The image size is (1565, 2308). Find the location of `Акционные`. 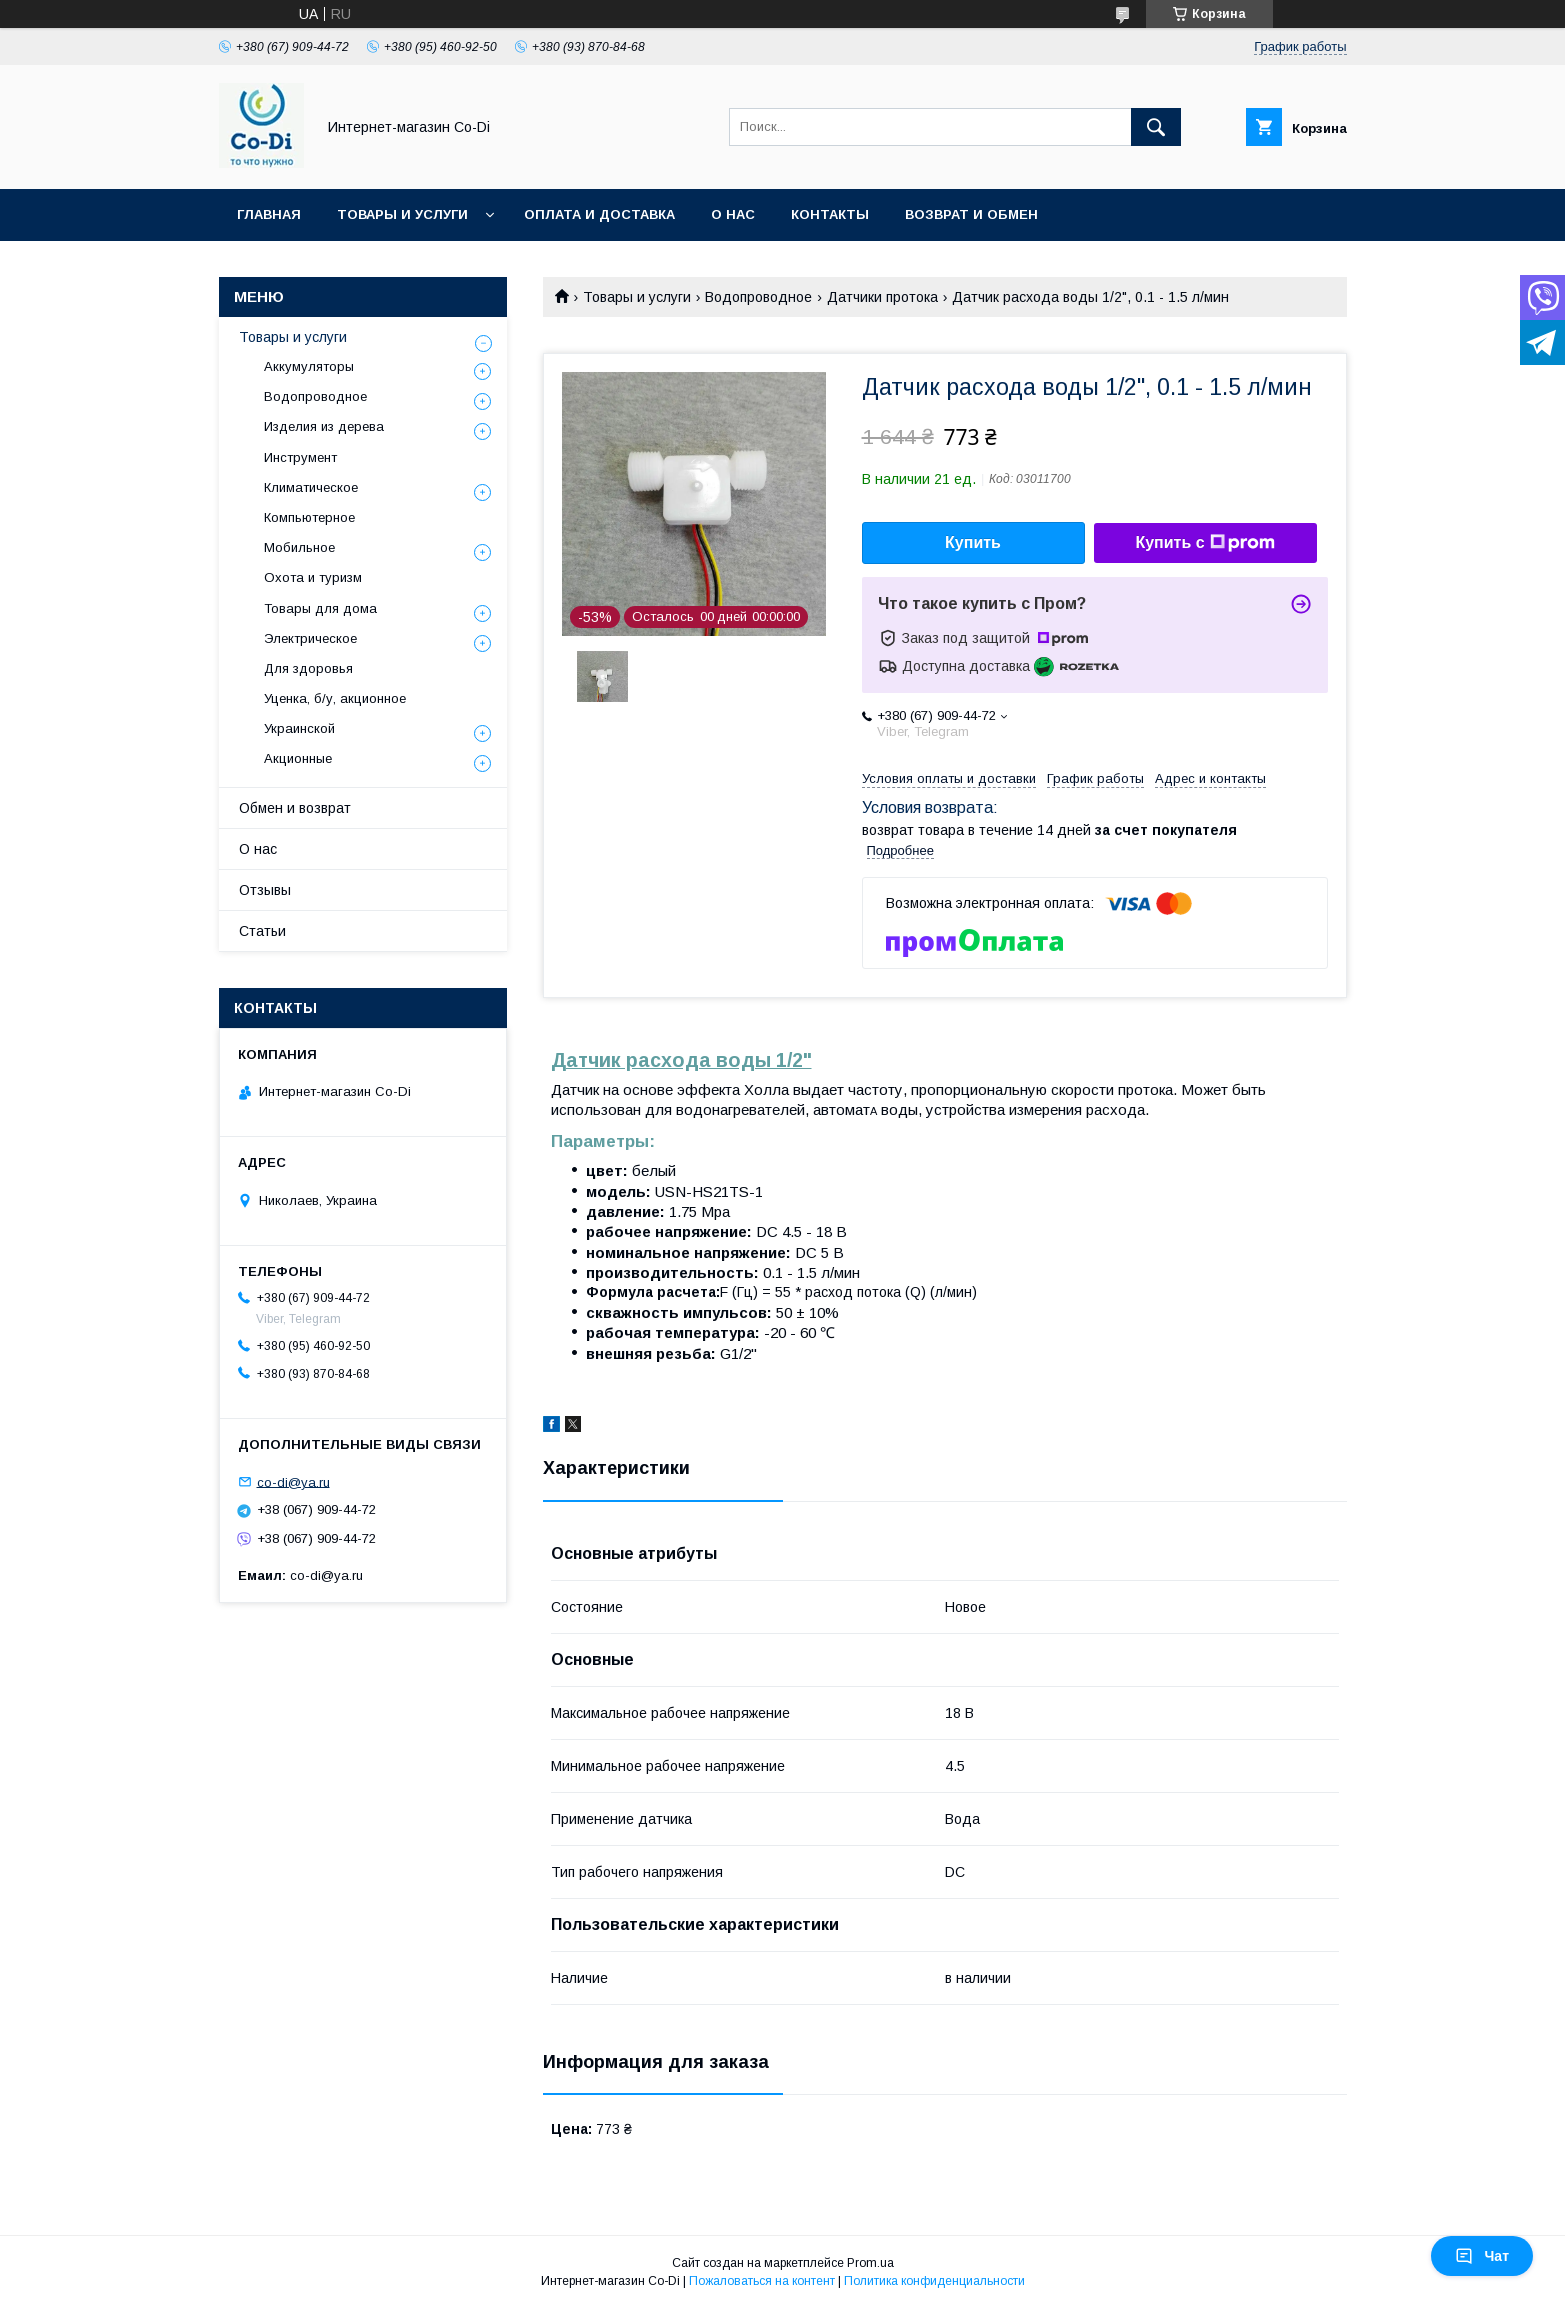

Акционные is located at coordinates (298, 758).